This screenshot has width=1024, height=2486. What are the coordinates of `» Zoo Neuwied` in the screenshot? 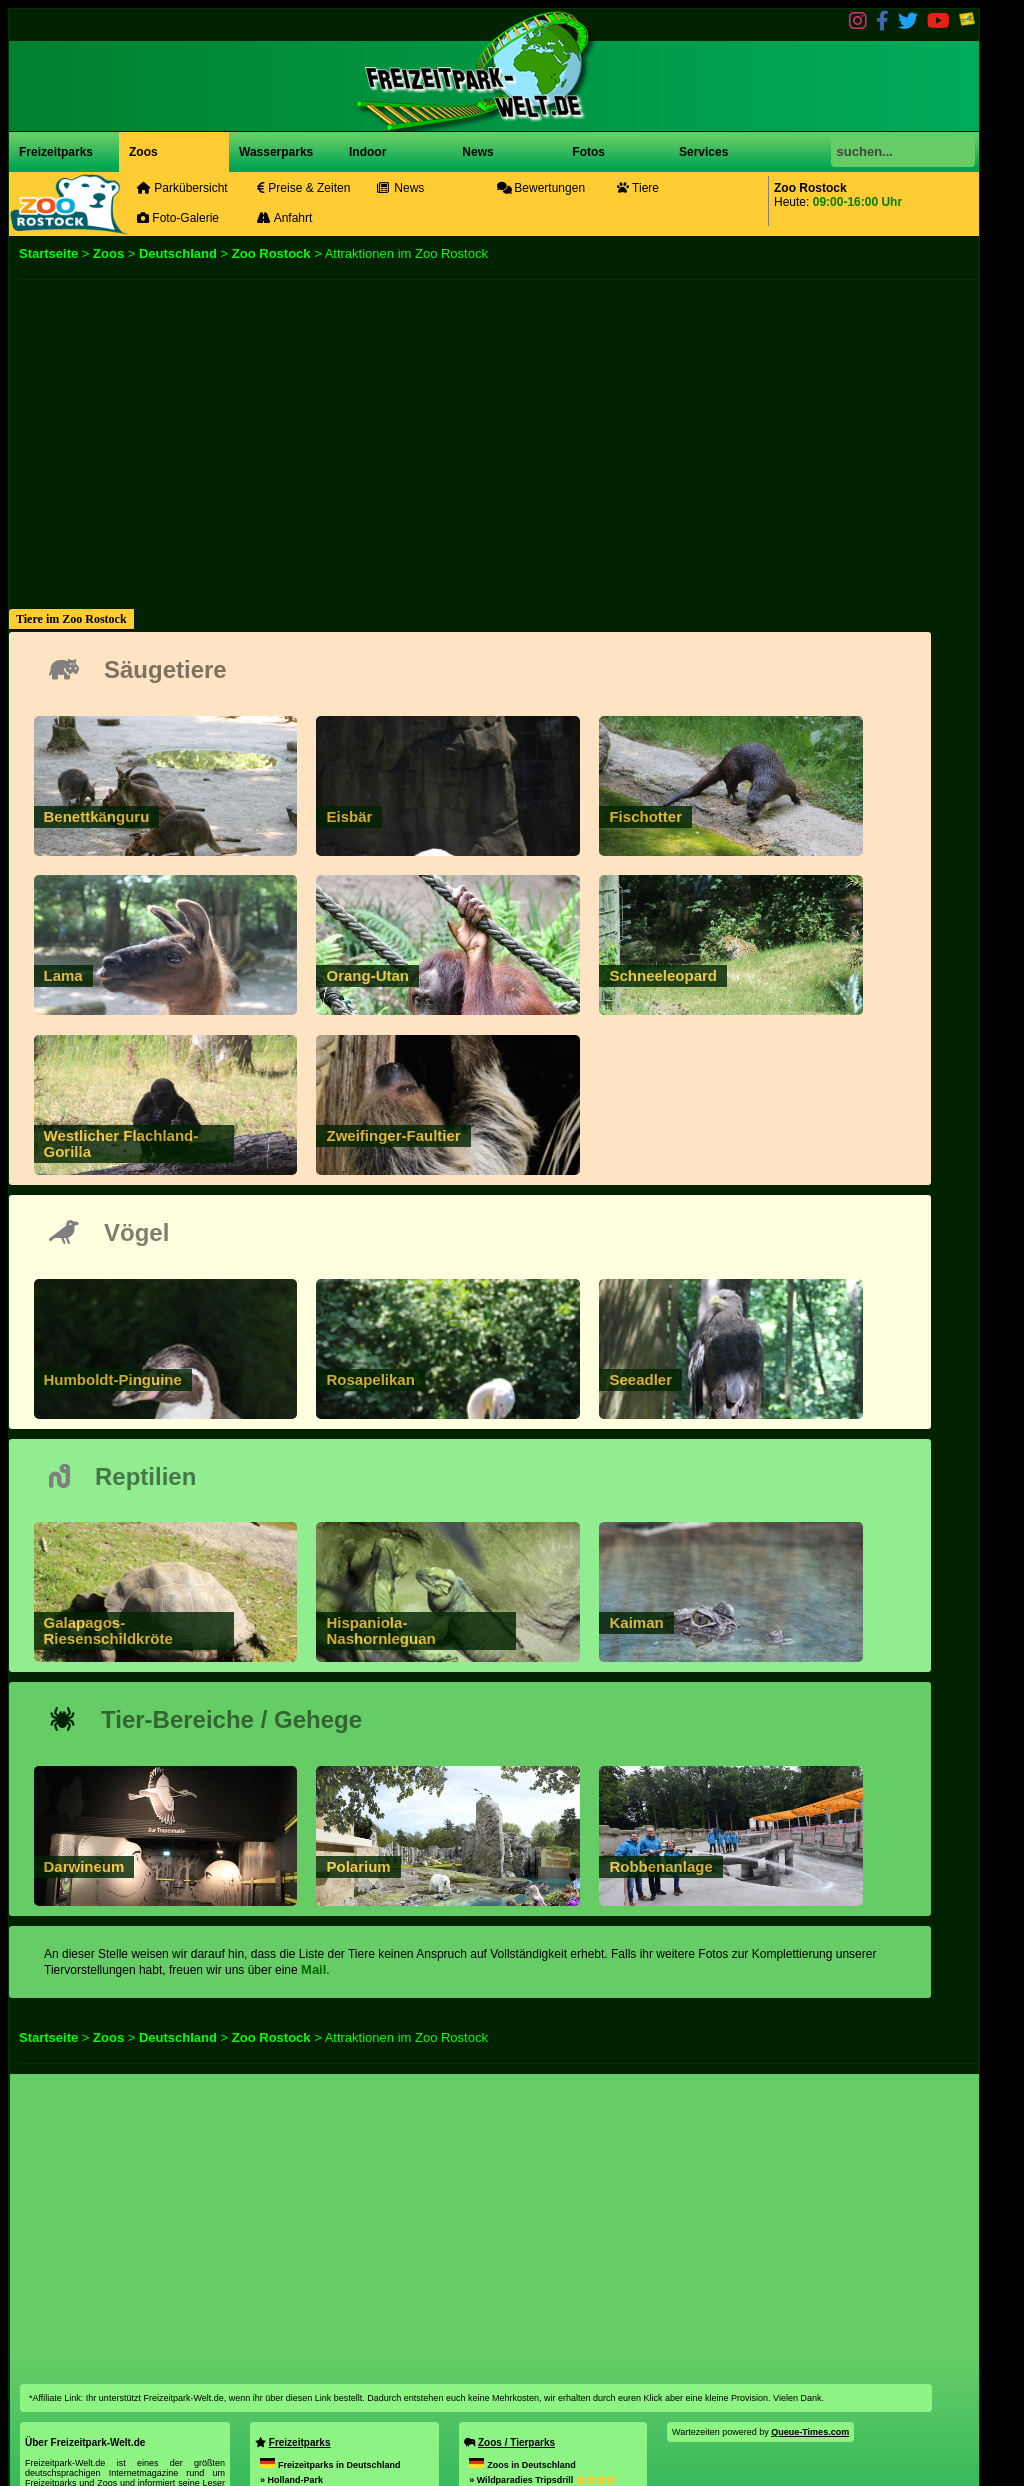 It's located at (517, 2317).